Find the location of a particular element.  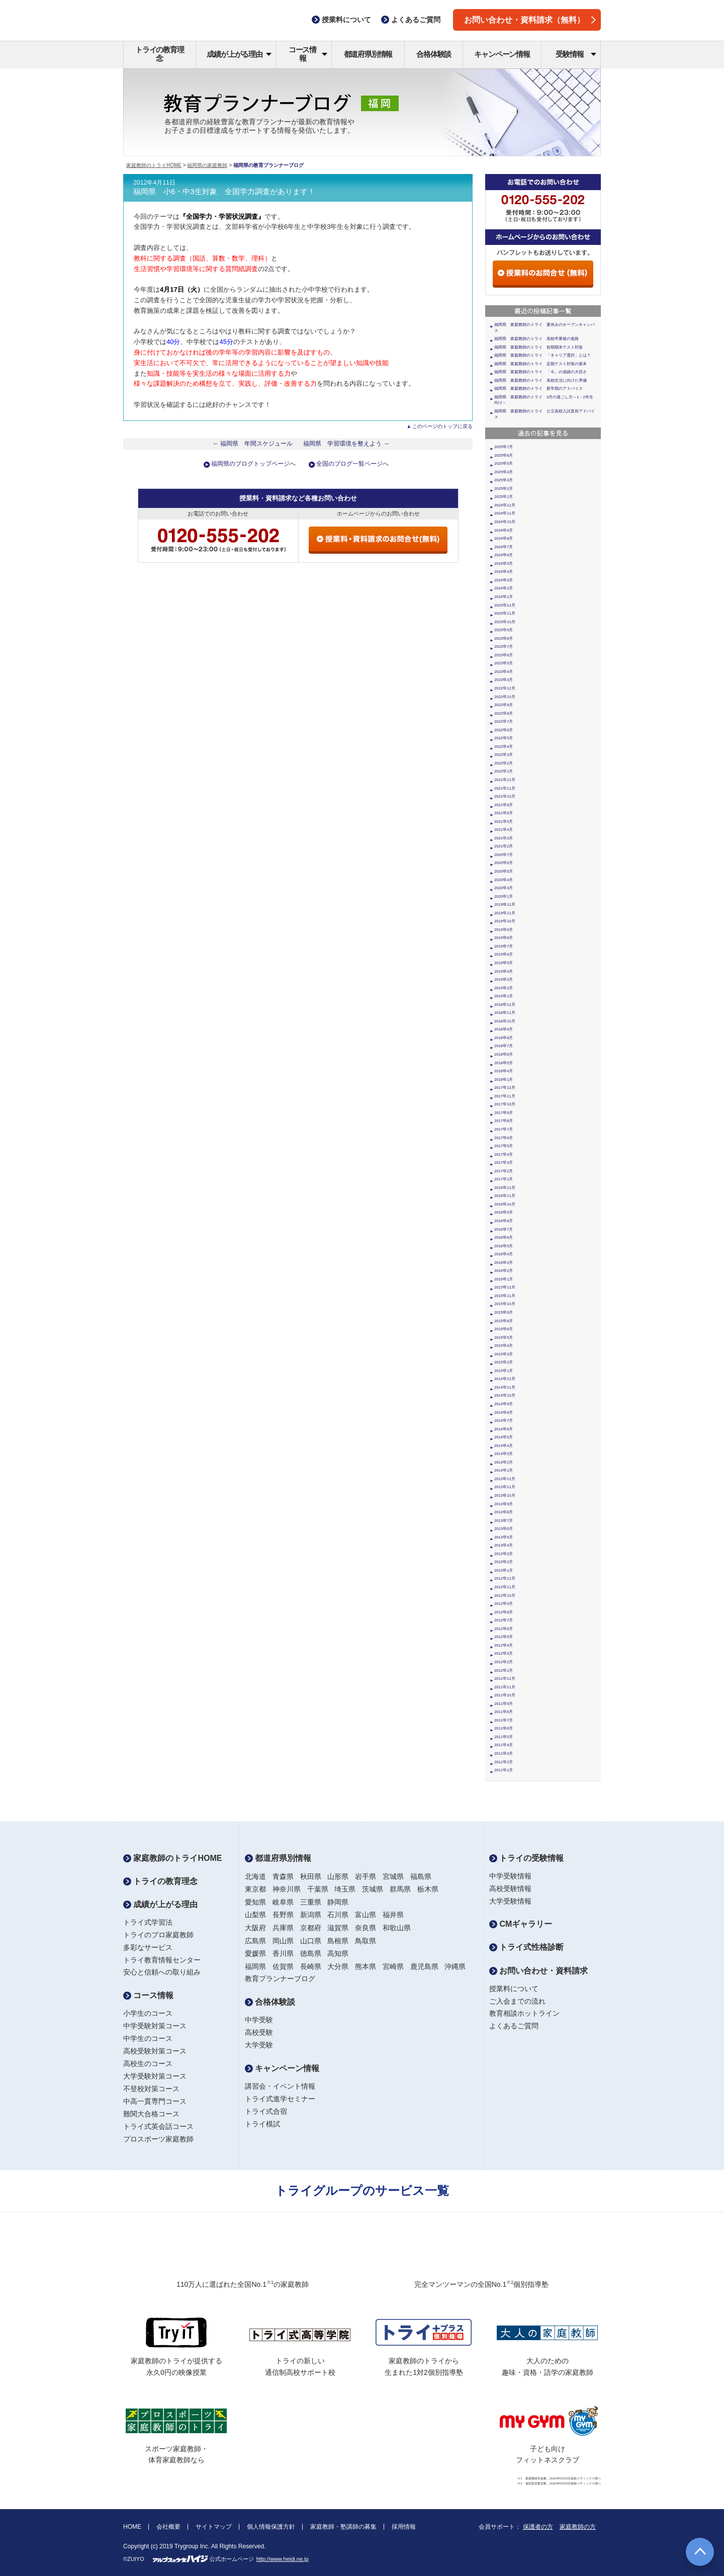

2025年6月 is located at coordinates (503, 455).